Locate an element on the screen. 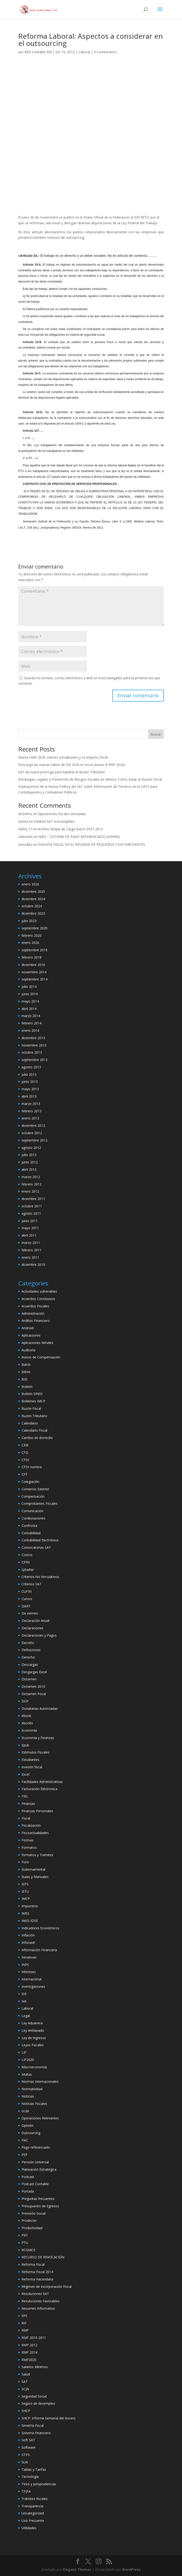  RFC is located at coordinates (25, 2315).